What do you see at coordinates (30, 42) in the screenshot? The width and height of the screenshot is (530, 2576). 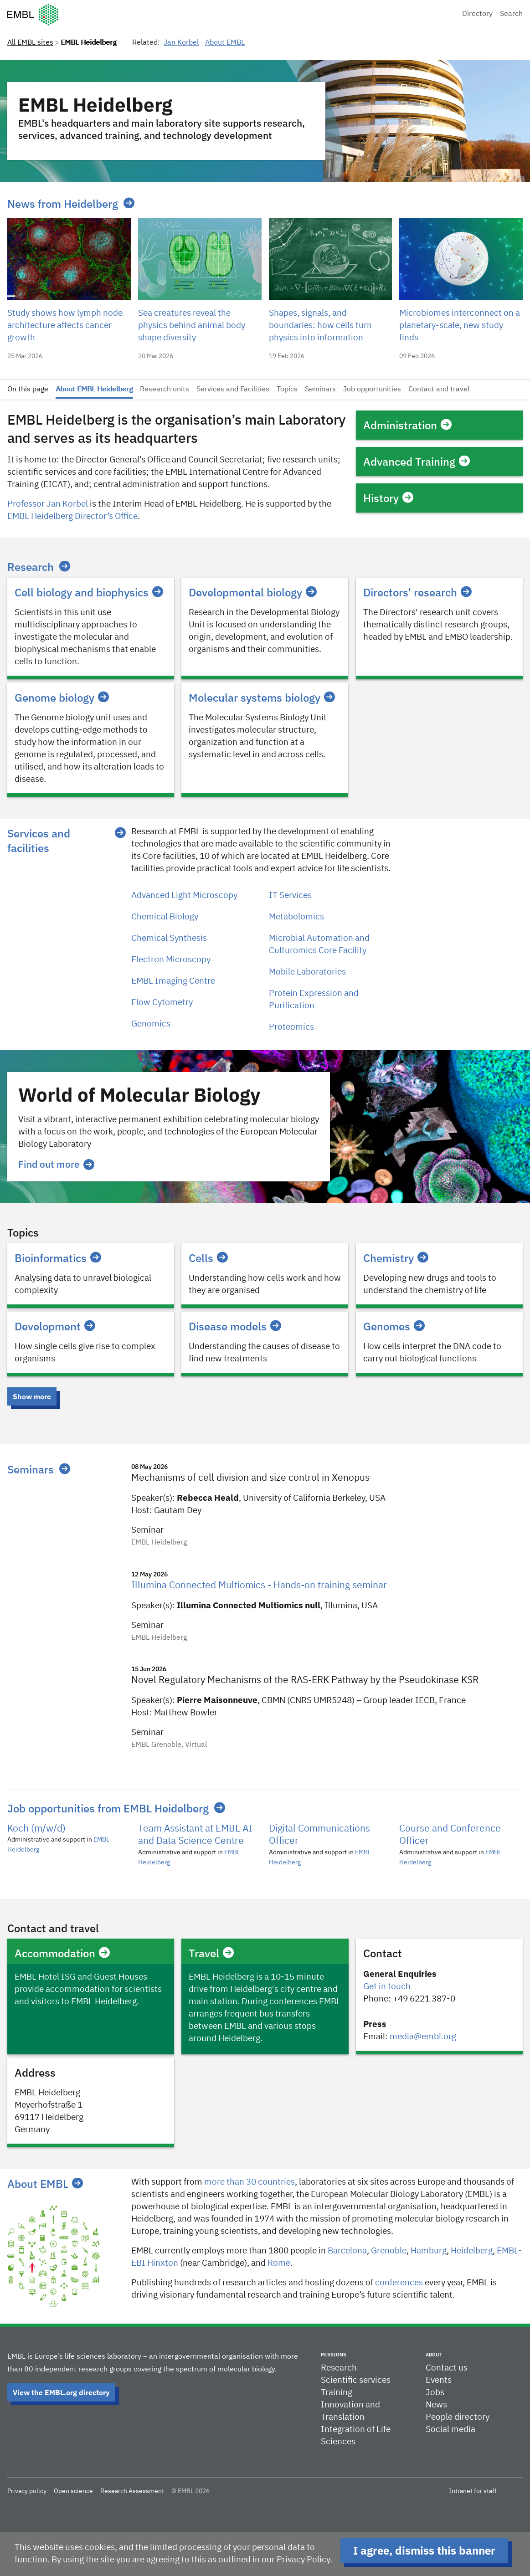 I see `All EMBL sites` at bounding box center [30, 42].